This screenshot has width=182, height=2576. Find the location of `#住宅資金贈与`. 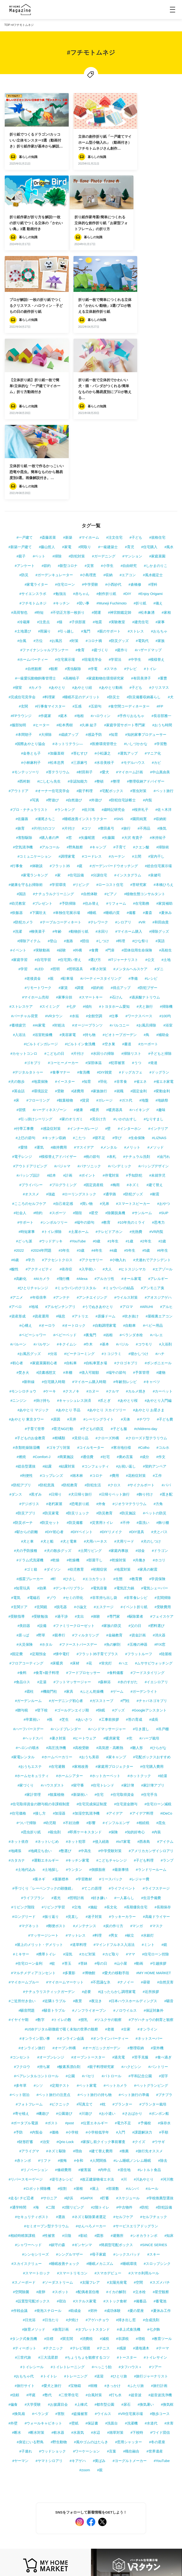

#住宅資金贈与 is located at coordinates (125, 1638).